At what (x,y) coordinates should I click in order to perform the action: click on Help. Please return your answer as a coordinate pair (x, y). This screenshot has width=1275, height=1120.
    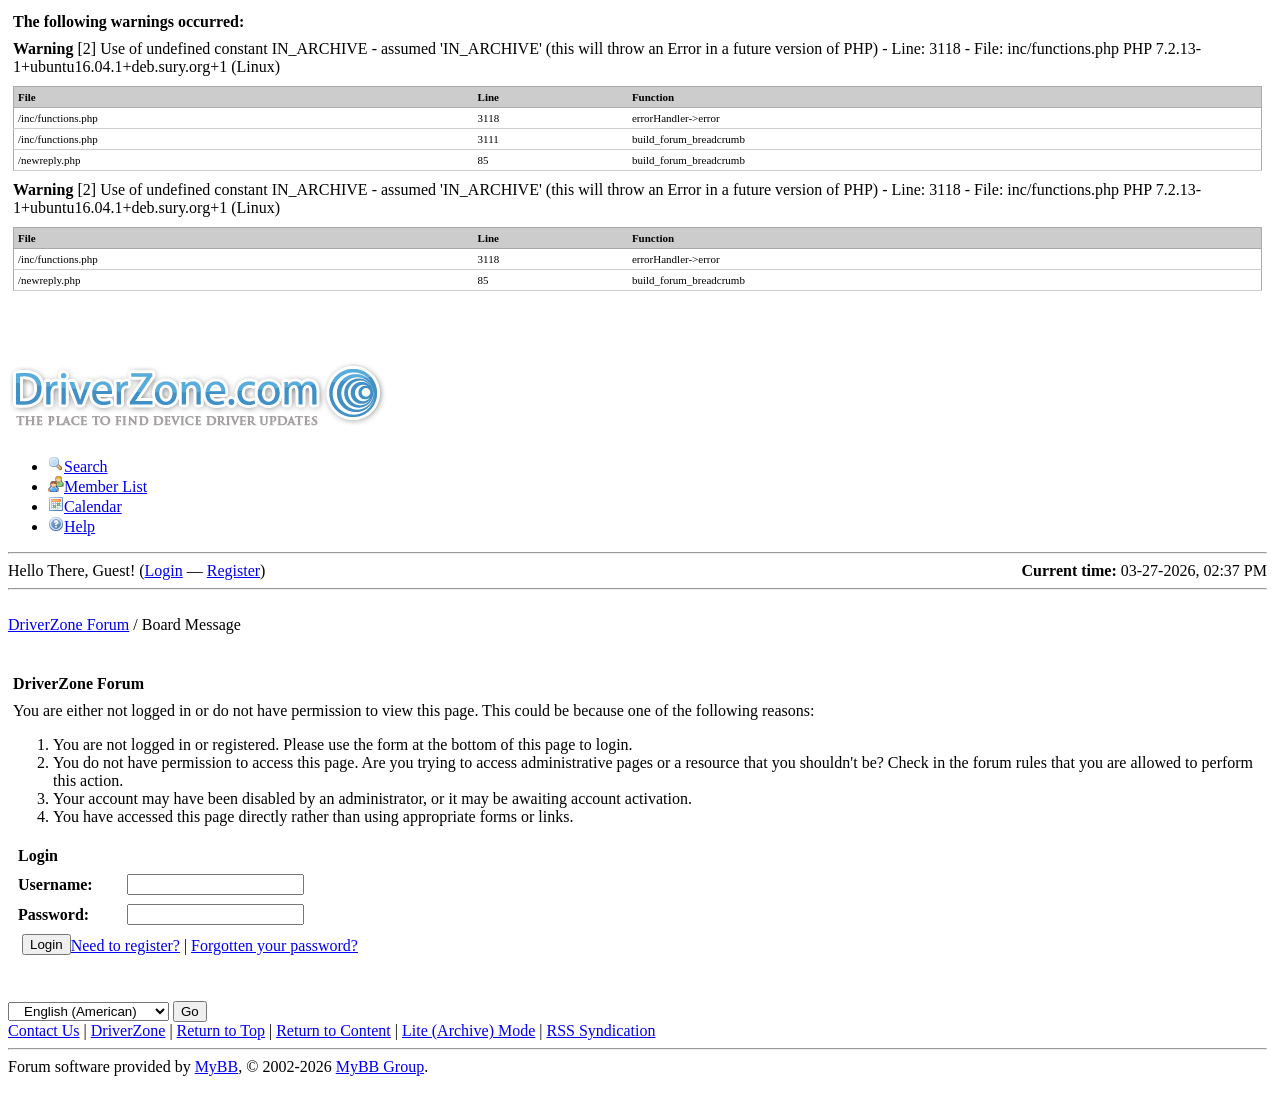
    Looking at the image, I should click on (71, 526).